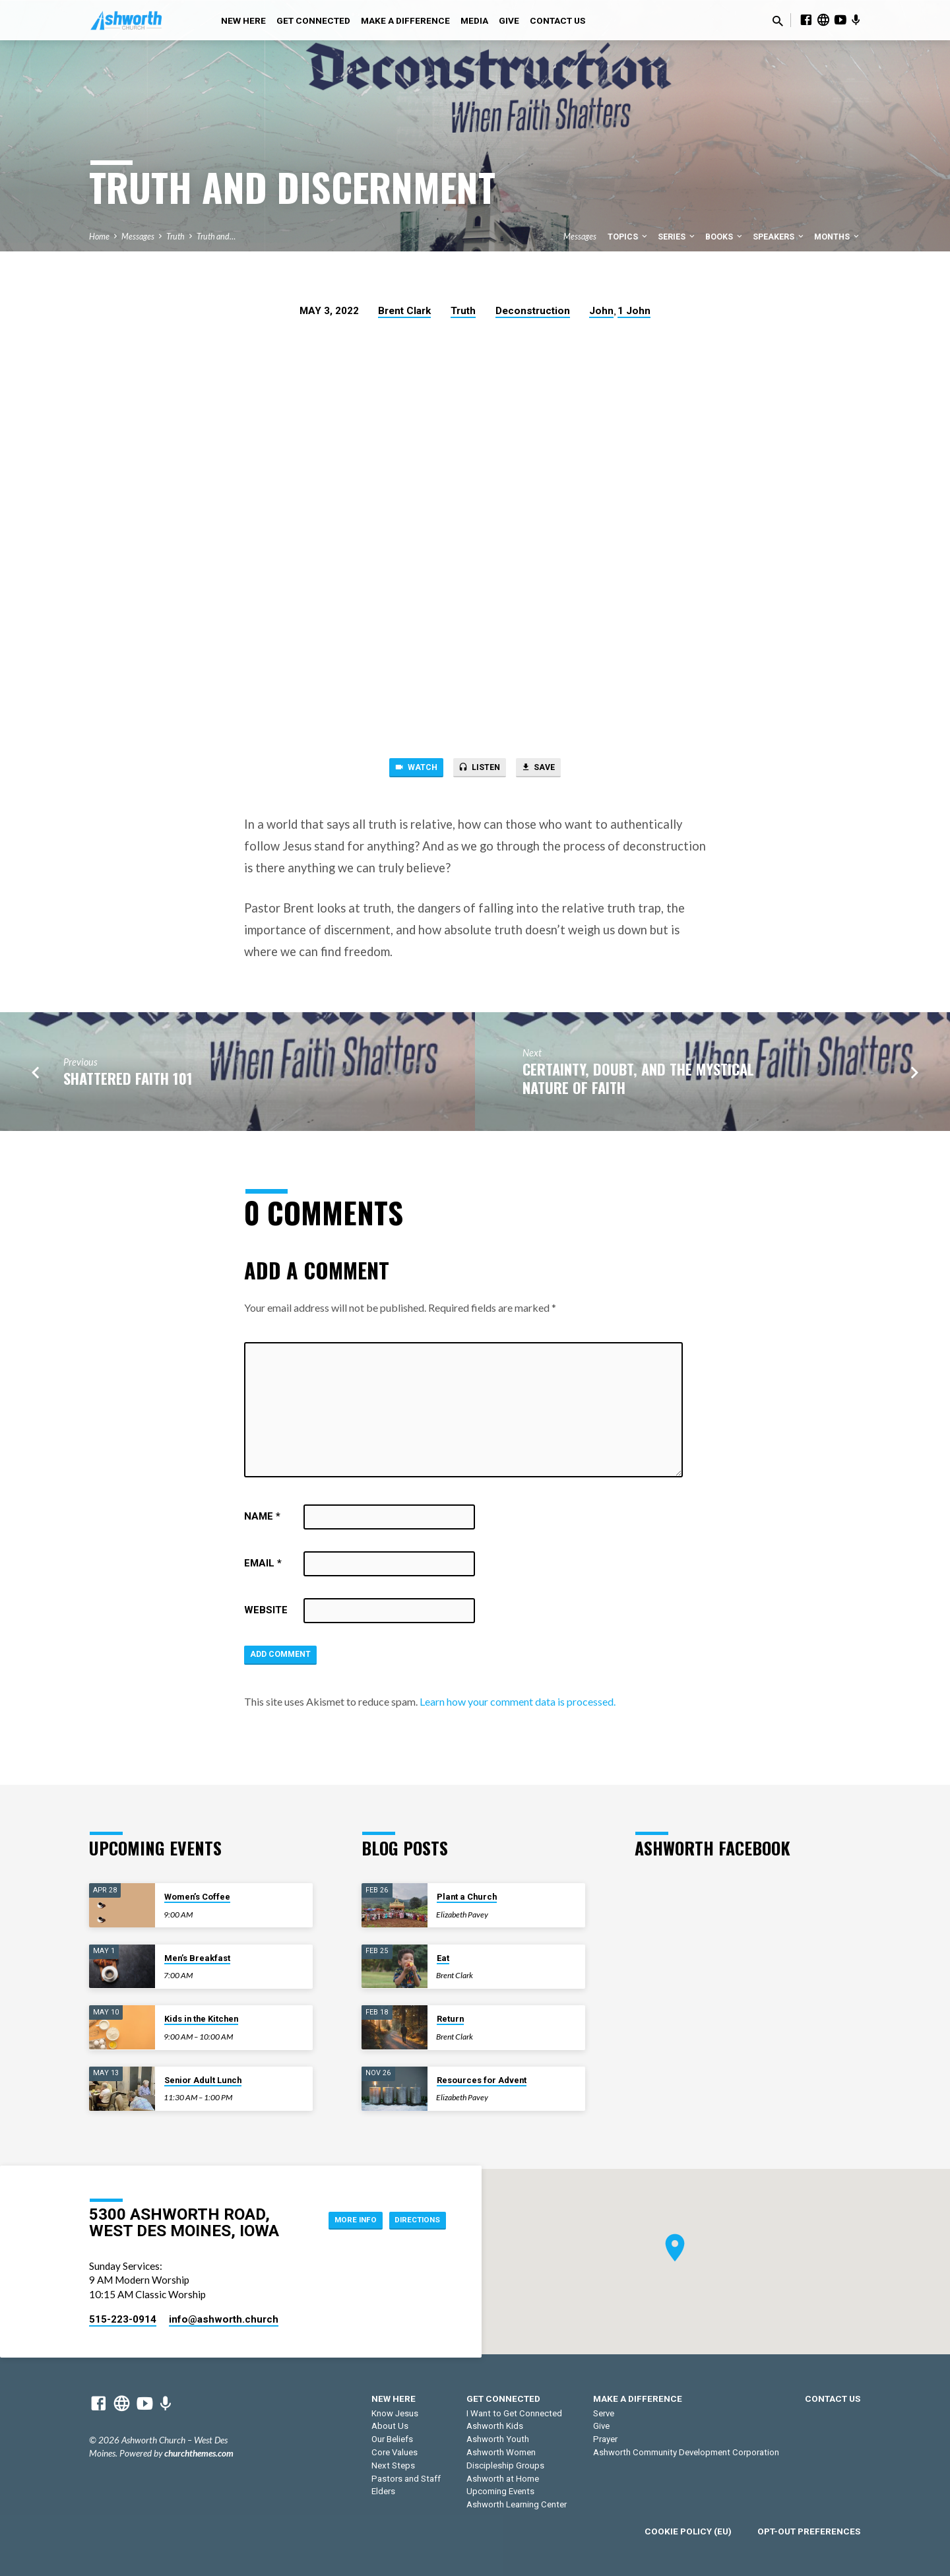  What do you see at coordinates (479, 769) in the screenshot?
I see `Listen` at bounding box center [479, 769].